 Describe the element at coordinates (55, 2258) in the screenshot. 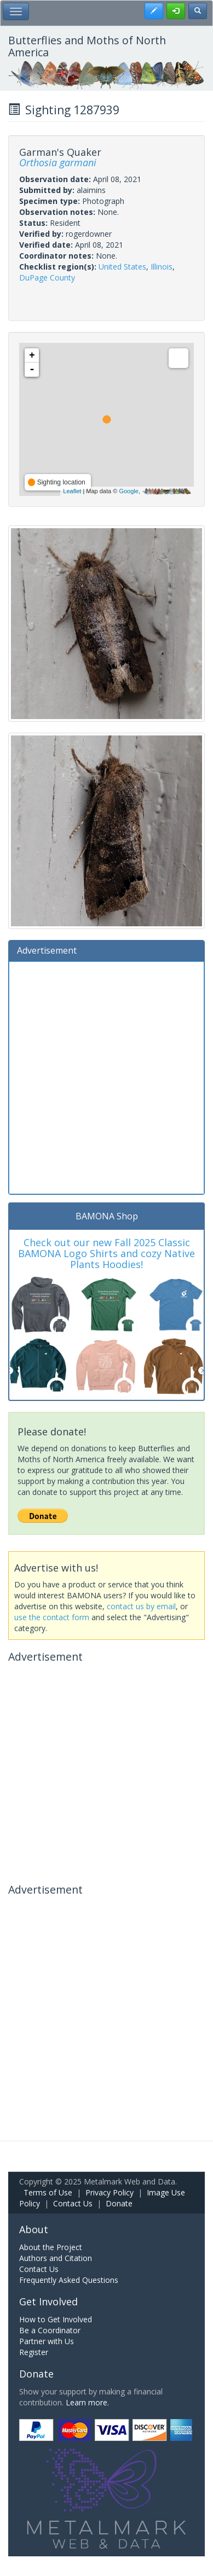

I see `Authors and Citation` at that location.